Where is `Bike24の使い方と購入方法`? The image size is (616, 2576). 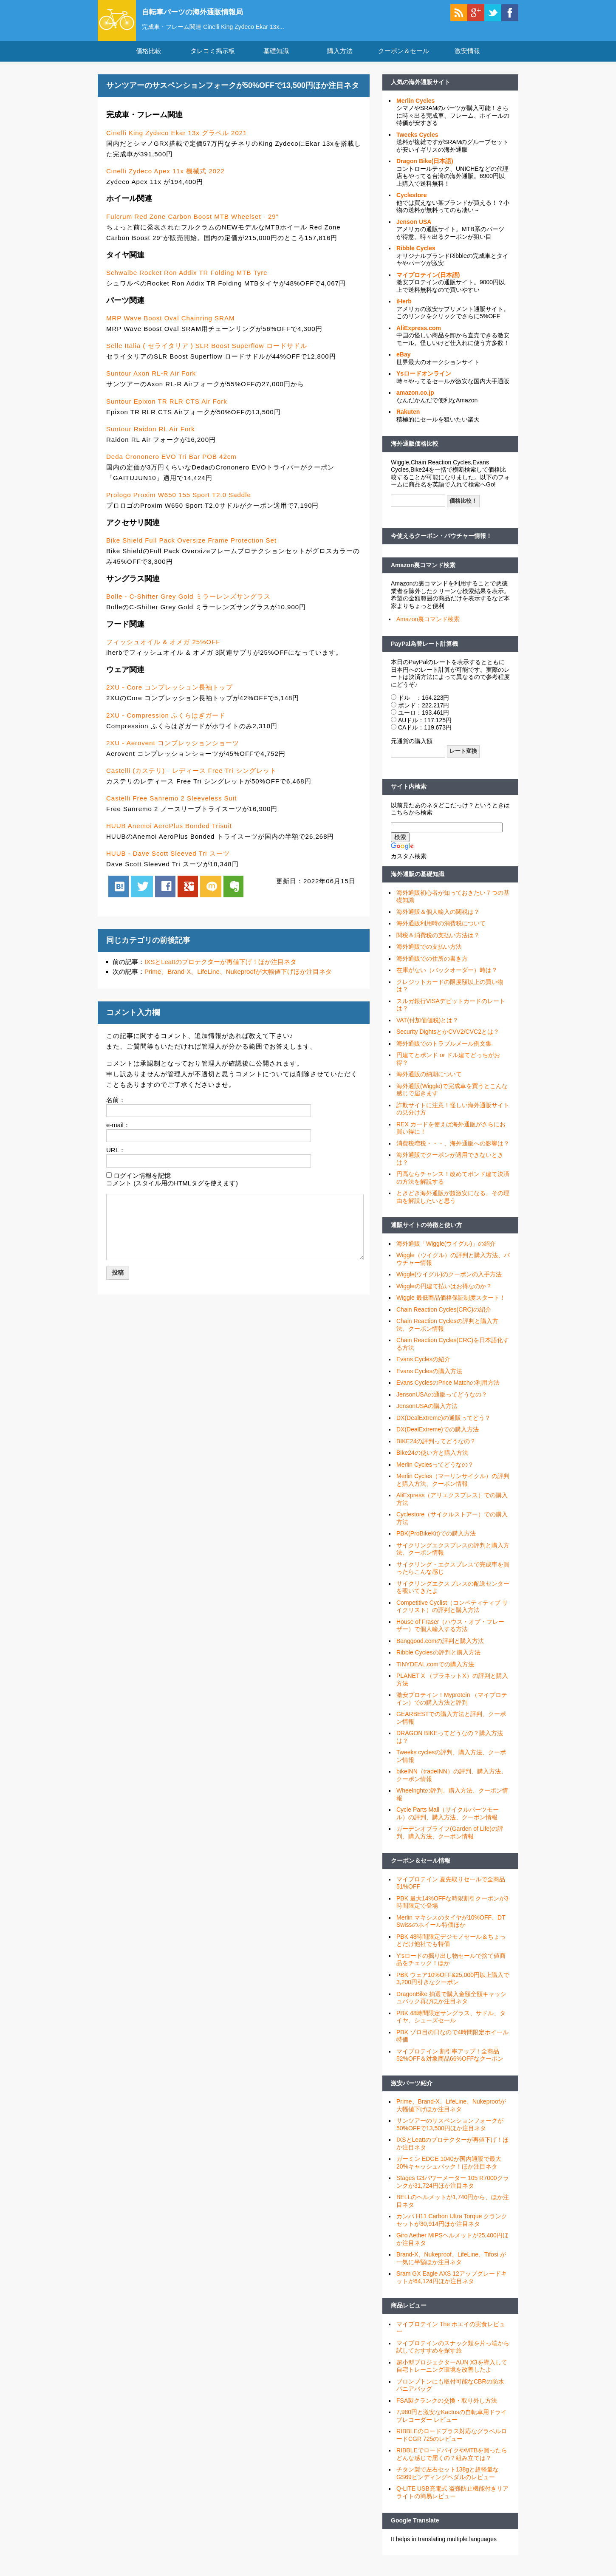 Bike24の使い方と購入方法 is located at coordinates (432, 1460).